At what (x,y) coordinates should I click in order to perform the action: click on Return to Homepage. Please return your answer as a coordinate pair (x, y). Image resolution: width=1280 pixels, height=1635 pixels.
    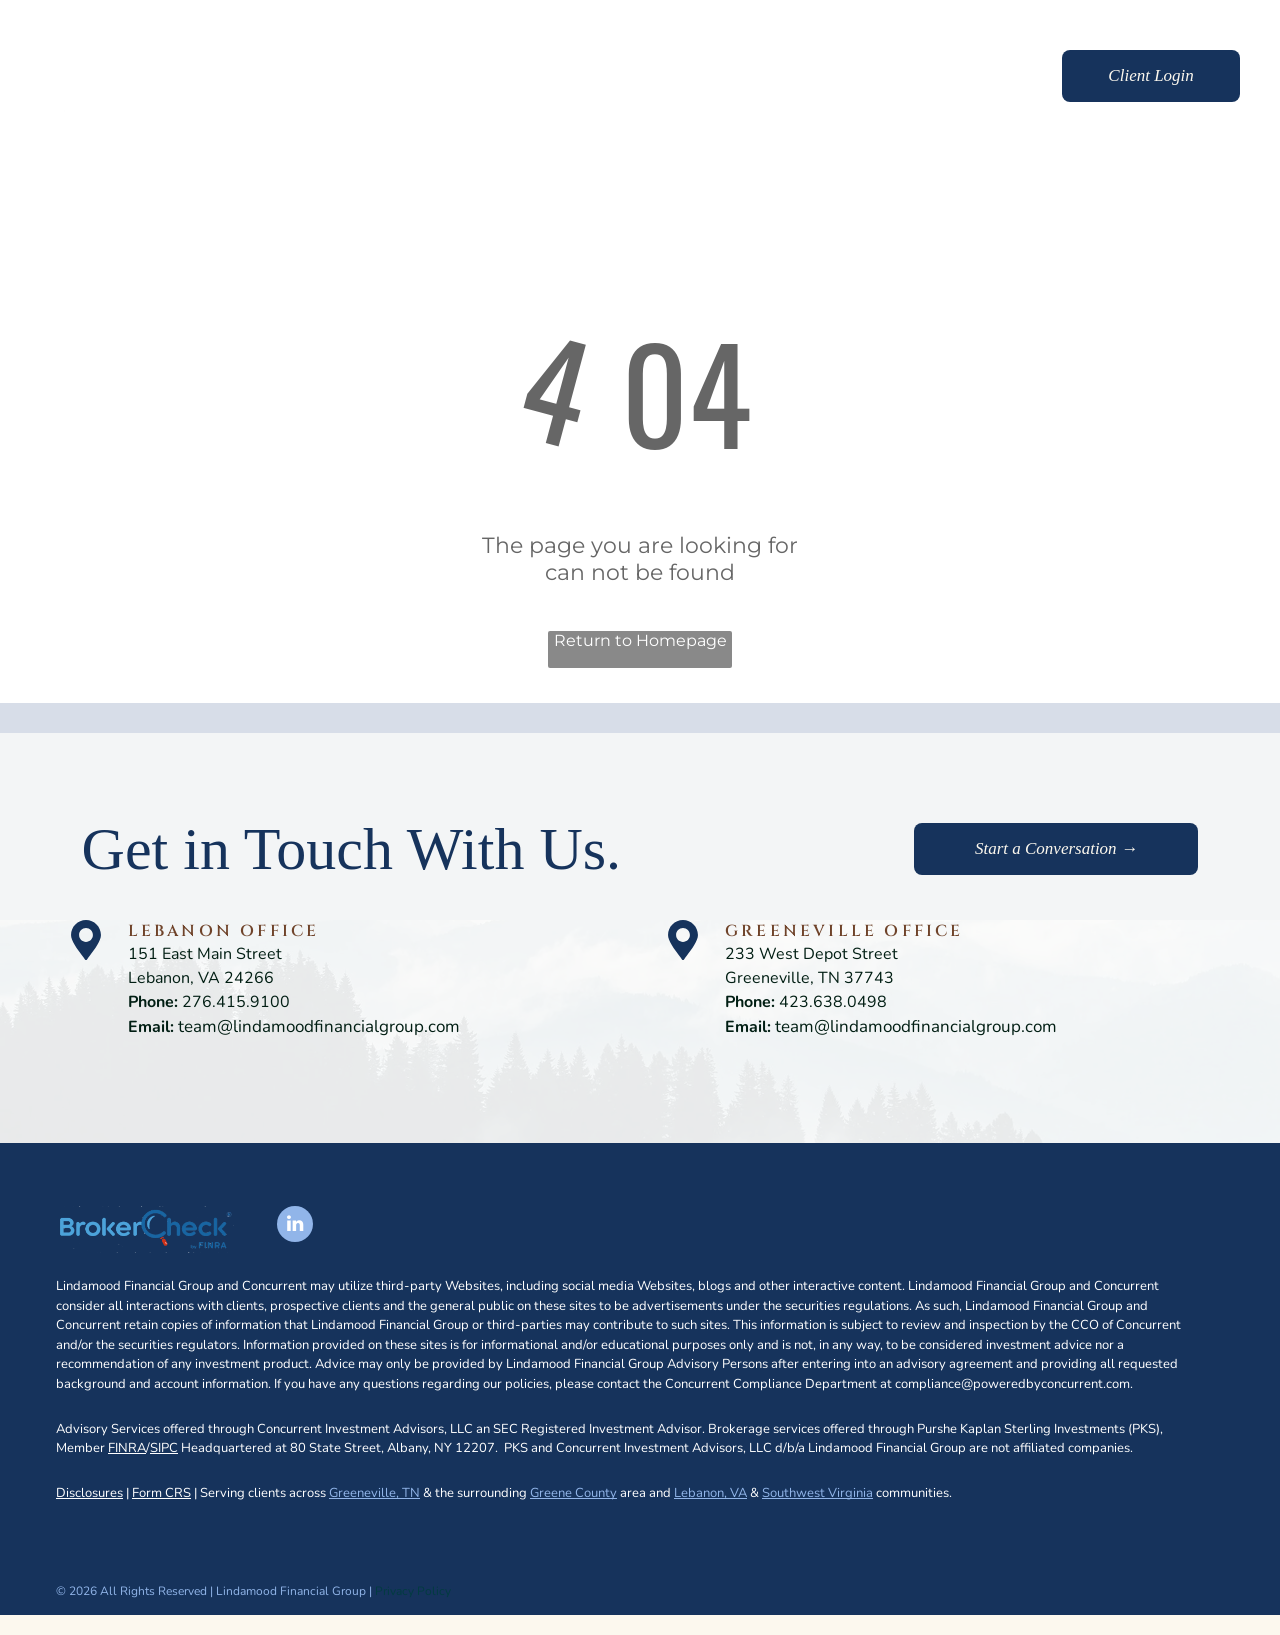
    Looking at the image, I should click on (640, 640).